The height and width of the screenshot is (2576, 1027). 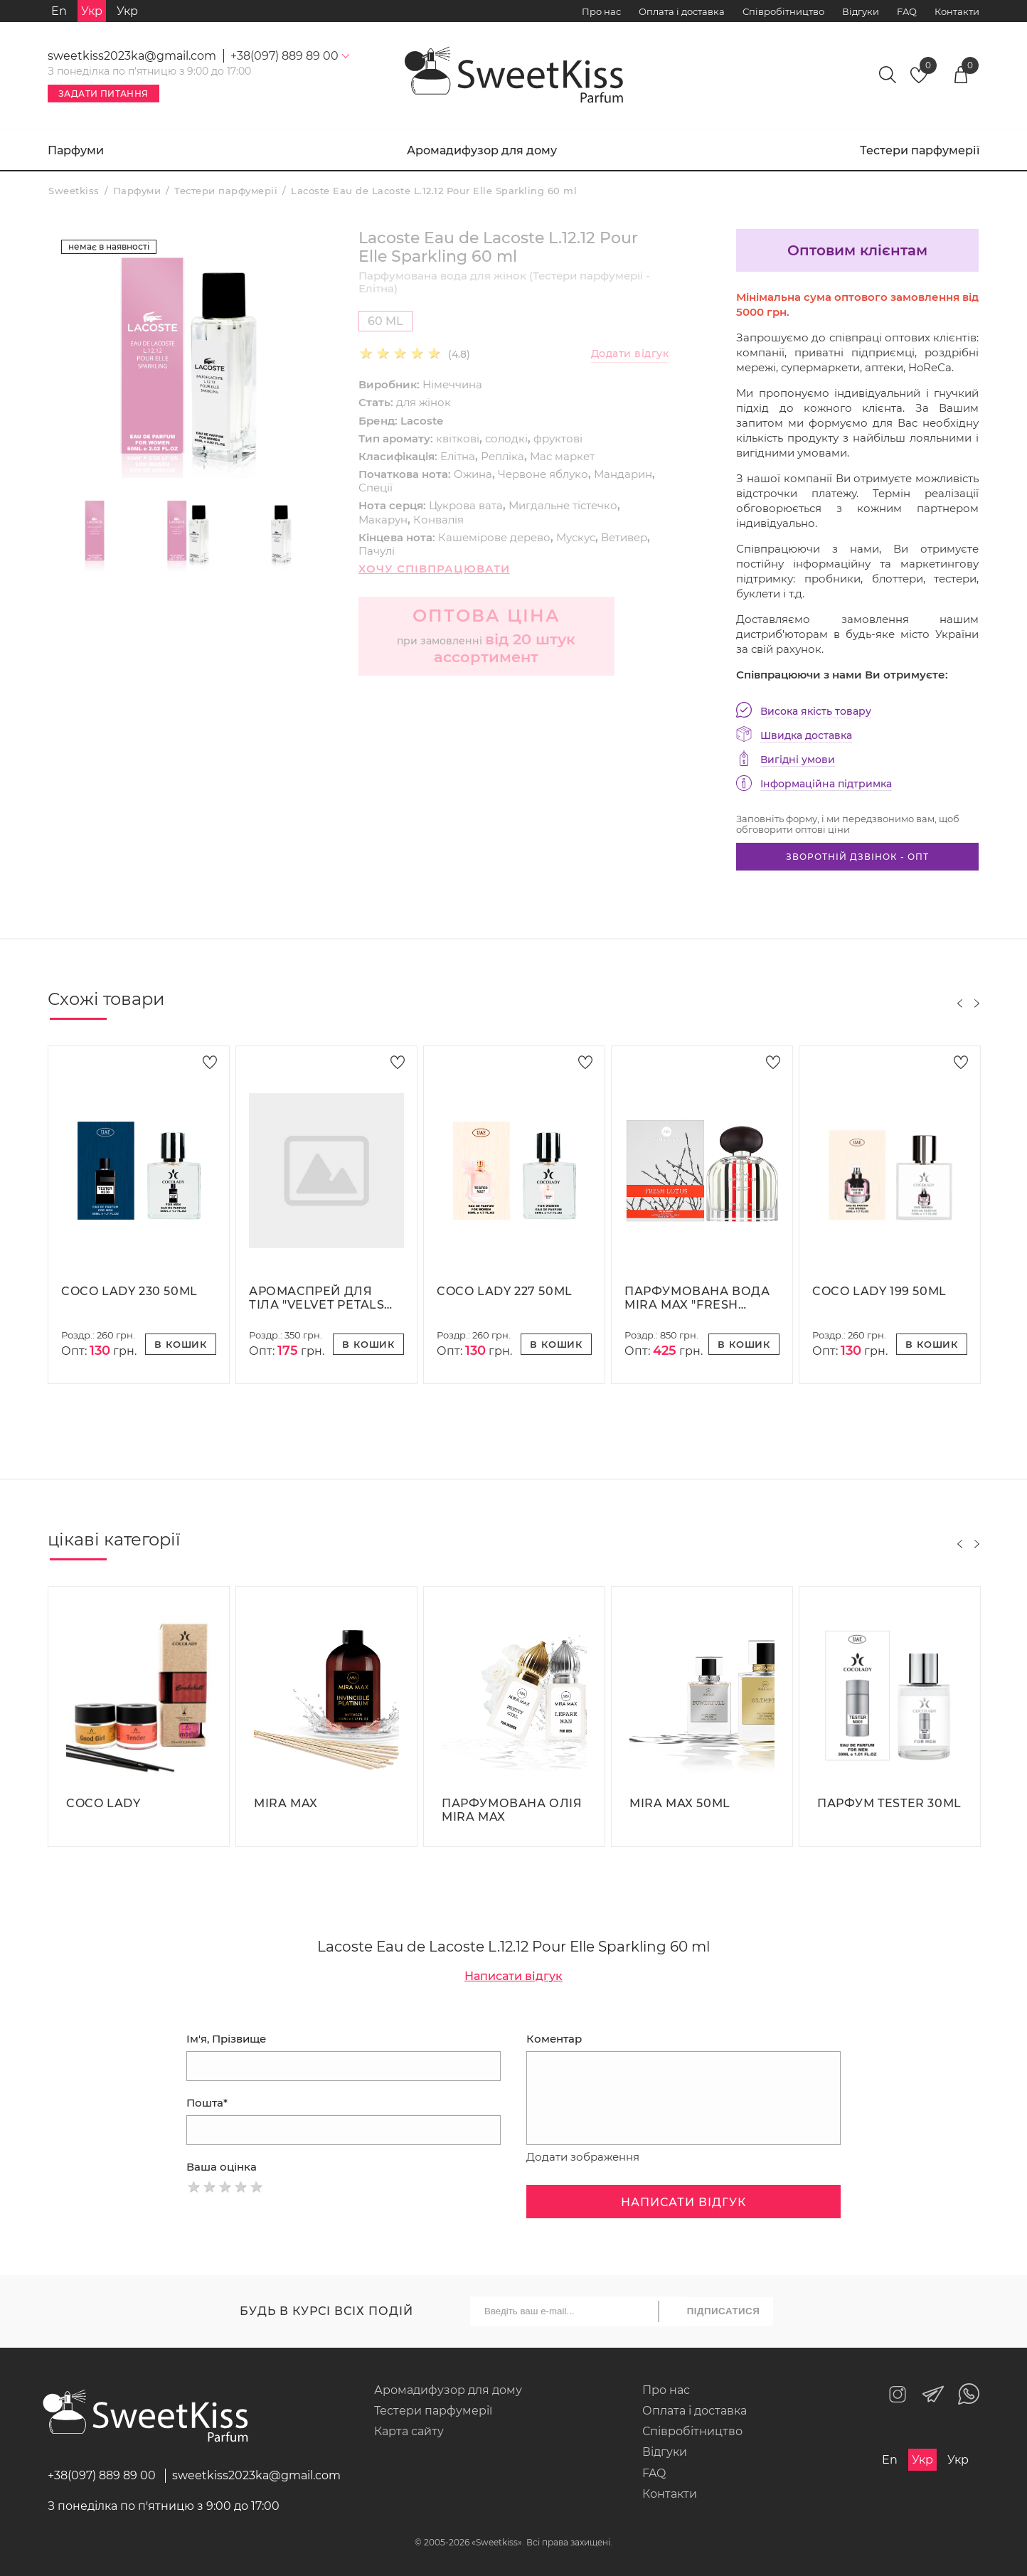 I want to click on Червоне яблуко, so click(x=543, y=474).